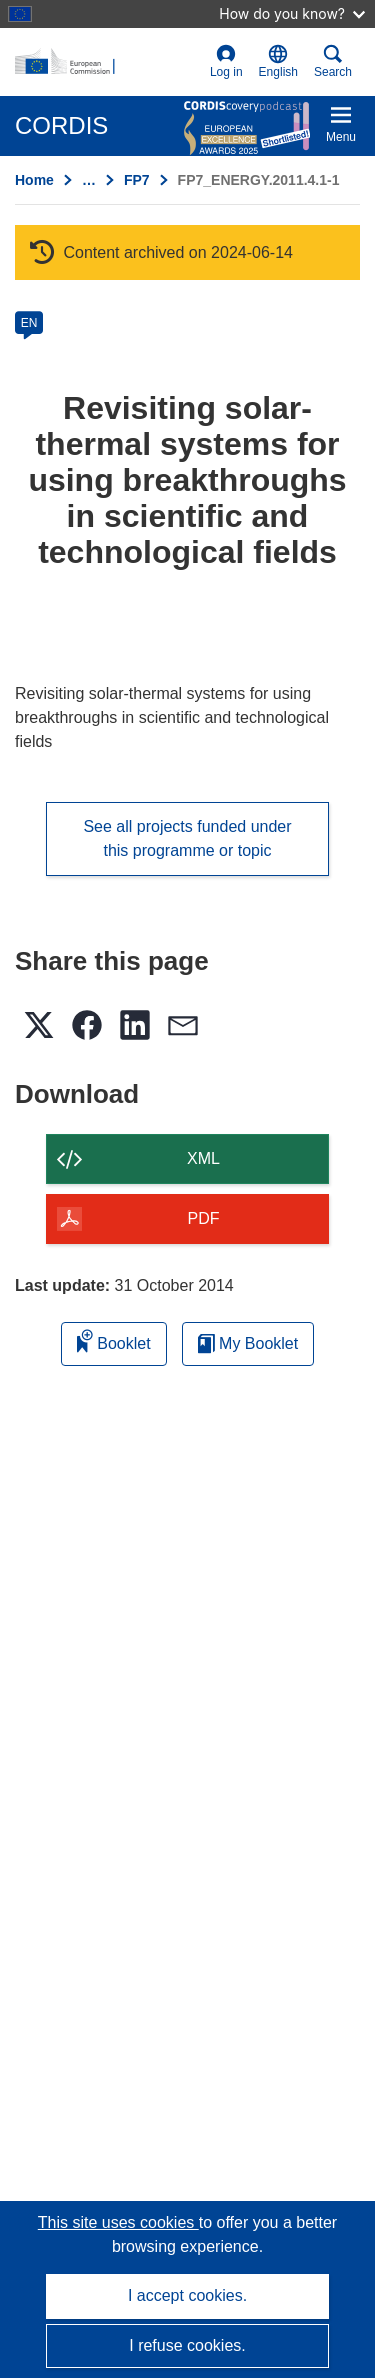 This screenshot has height=2378, width=375. What do you see at coordinates (203, 1158) in the screenshot?
I see `XML` at bounding box center [203, 1158].